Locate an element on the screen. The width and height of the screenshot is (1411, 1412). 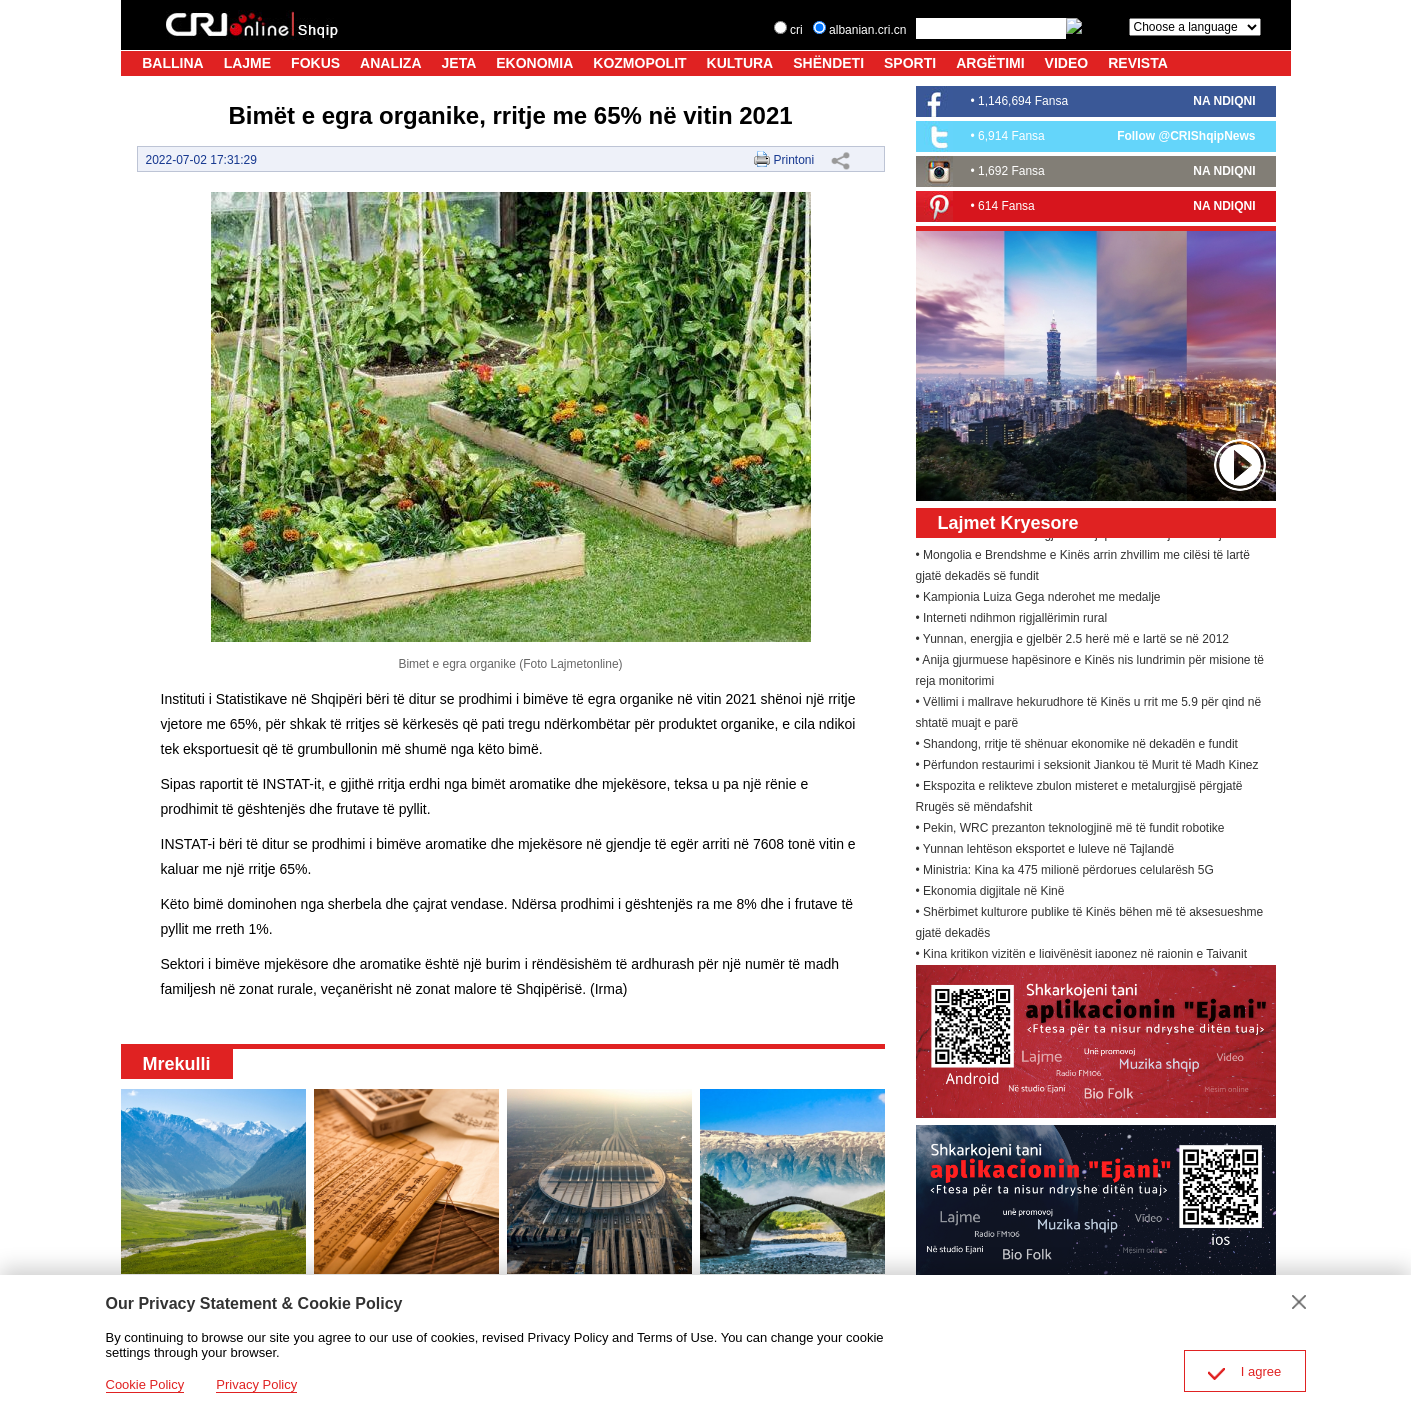
1,692 Fansa is located at coordinates (1011, 171).